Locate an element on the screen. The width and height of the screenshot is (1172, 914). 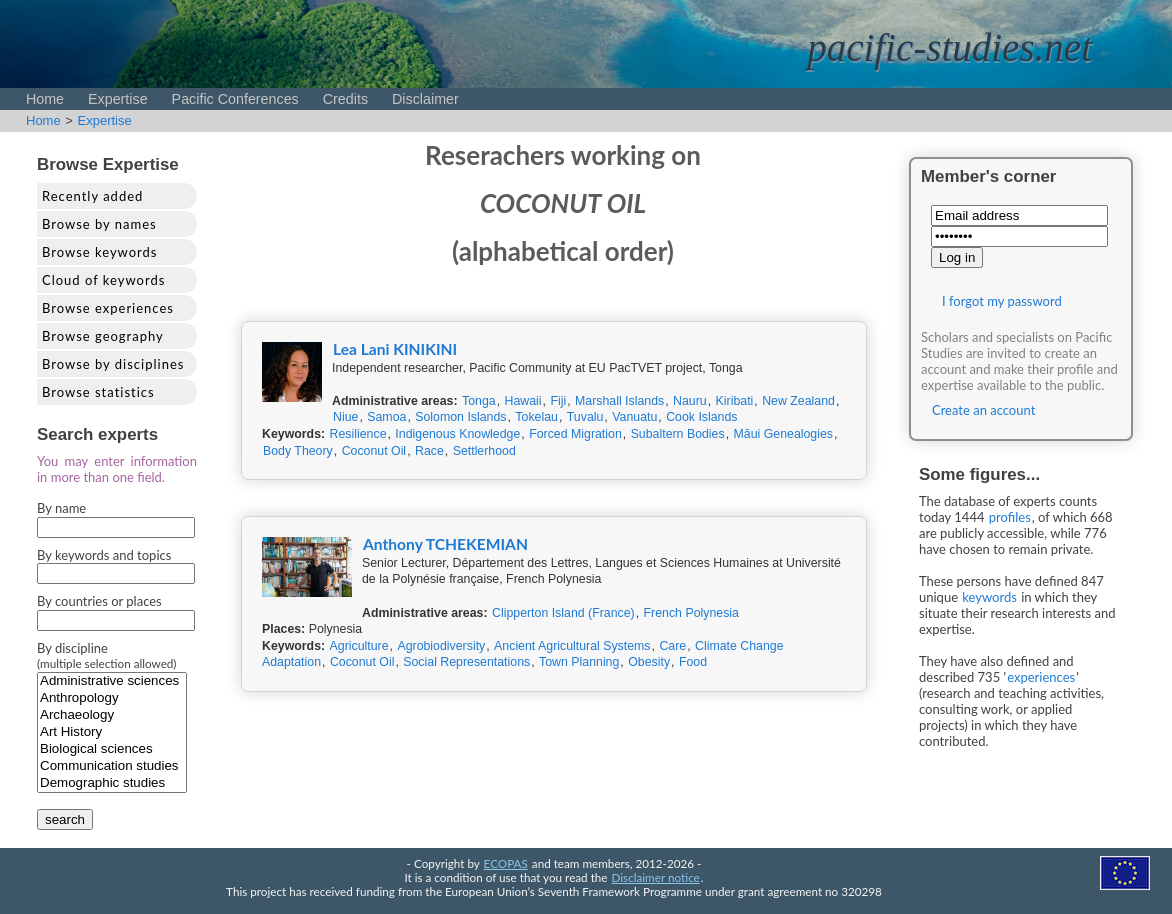
Food is located at coordinates (693, 662).